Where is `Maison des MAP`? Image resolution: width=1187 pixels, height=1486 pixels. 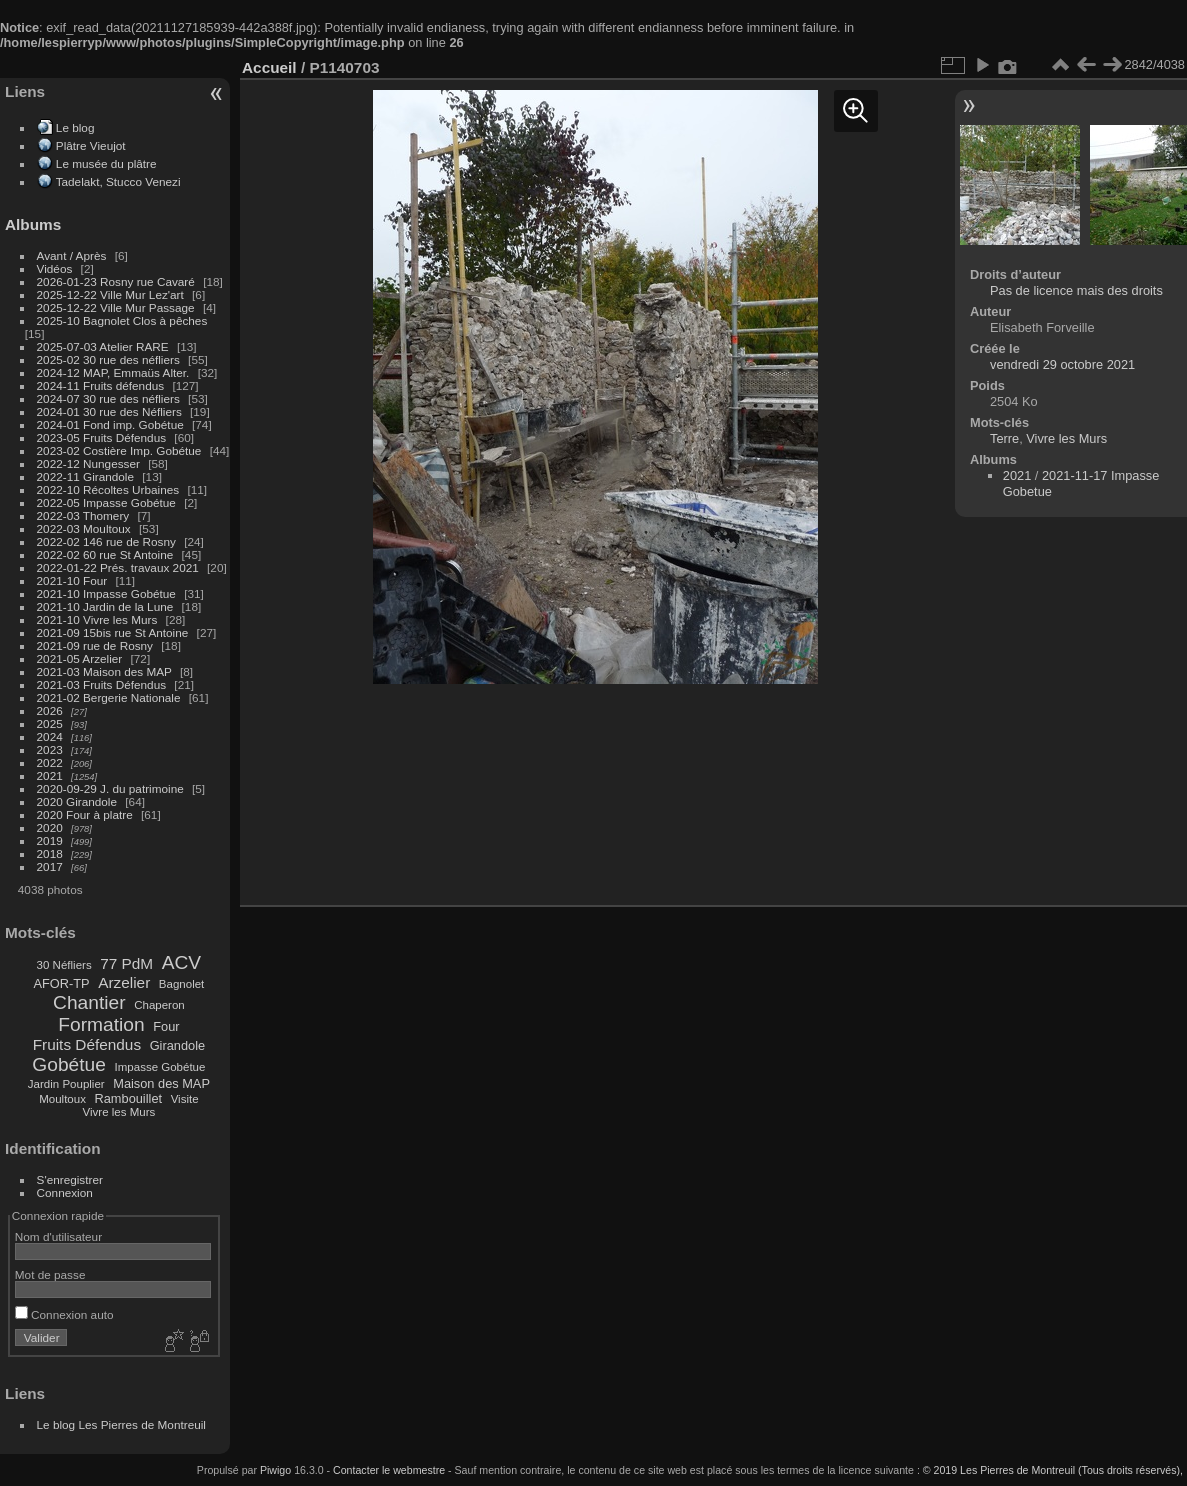
Maison des MAP is located at coordinates (161, 1083).